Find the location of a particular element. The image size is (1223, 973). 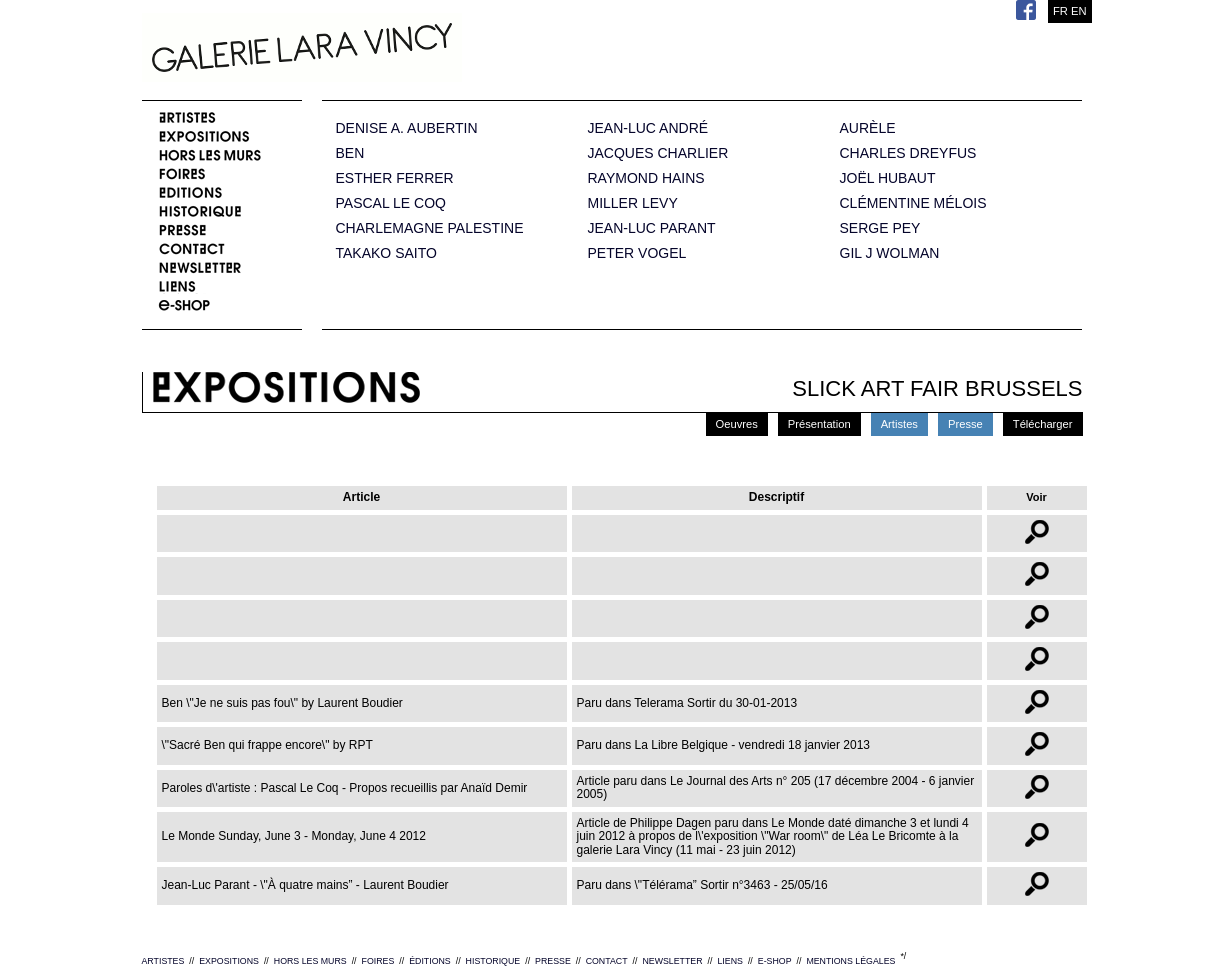

HORS LES MURS is located at coordinates (310, 961).